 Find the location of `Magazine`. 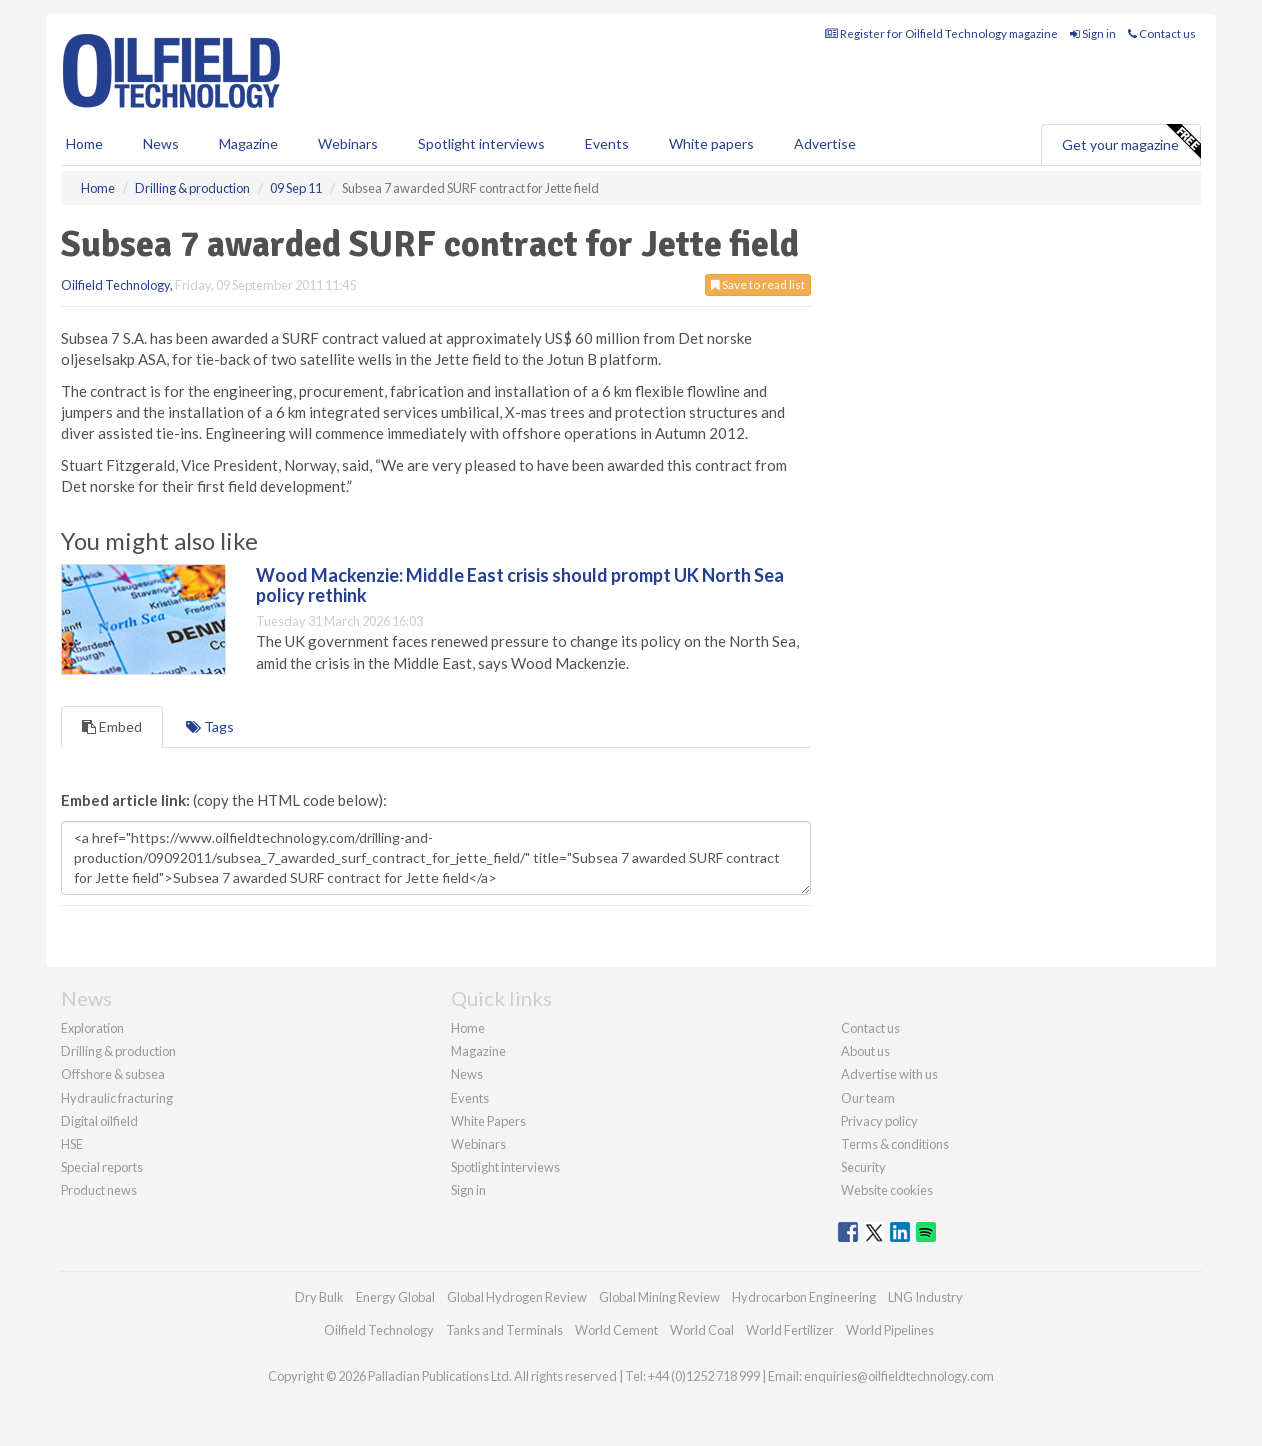

Magazine is located at coordinates (248, 143).